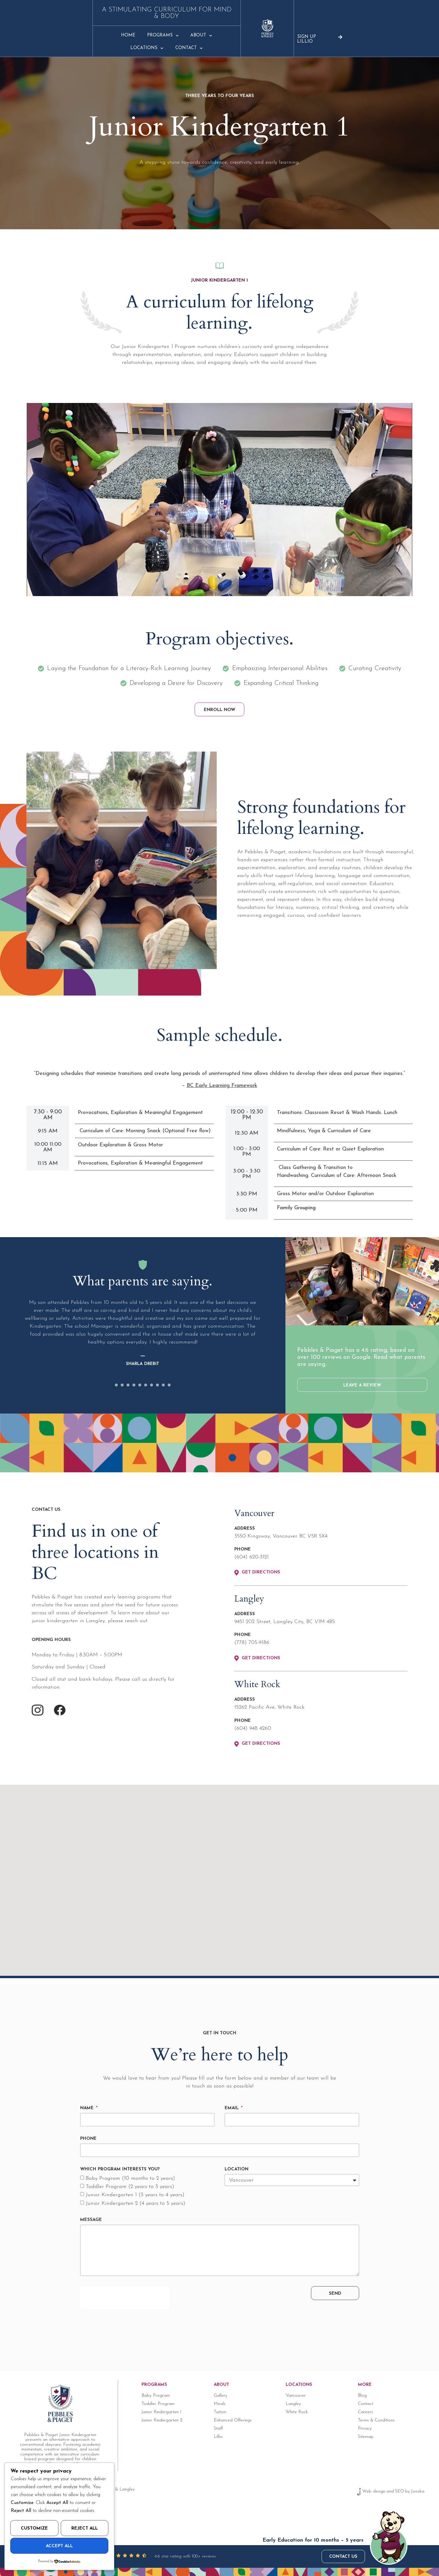  Describe the element at coordinates (174, 29) in the screenshot. I see `Programs` at that location.